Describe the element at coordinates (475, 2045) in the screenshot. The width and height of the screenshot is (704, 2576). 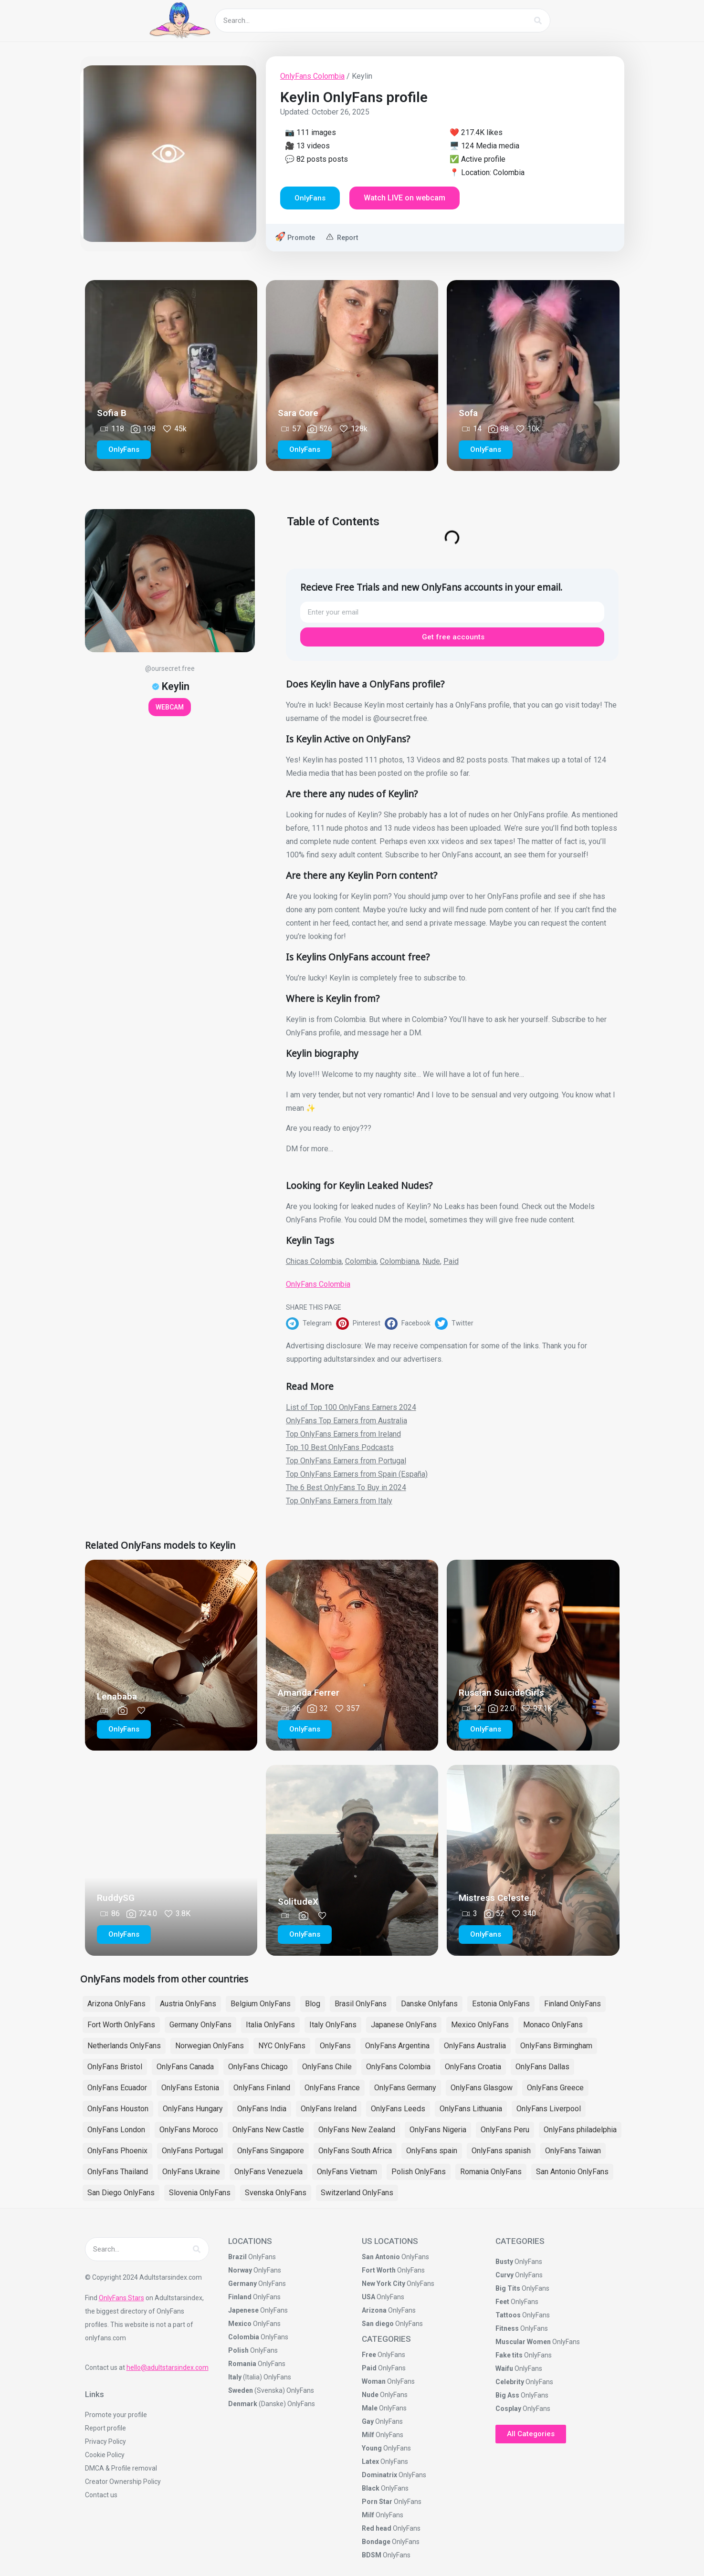
I see `OnlyFans Australia` at that location.